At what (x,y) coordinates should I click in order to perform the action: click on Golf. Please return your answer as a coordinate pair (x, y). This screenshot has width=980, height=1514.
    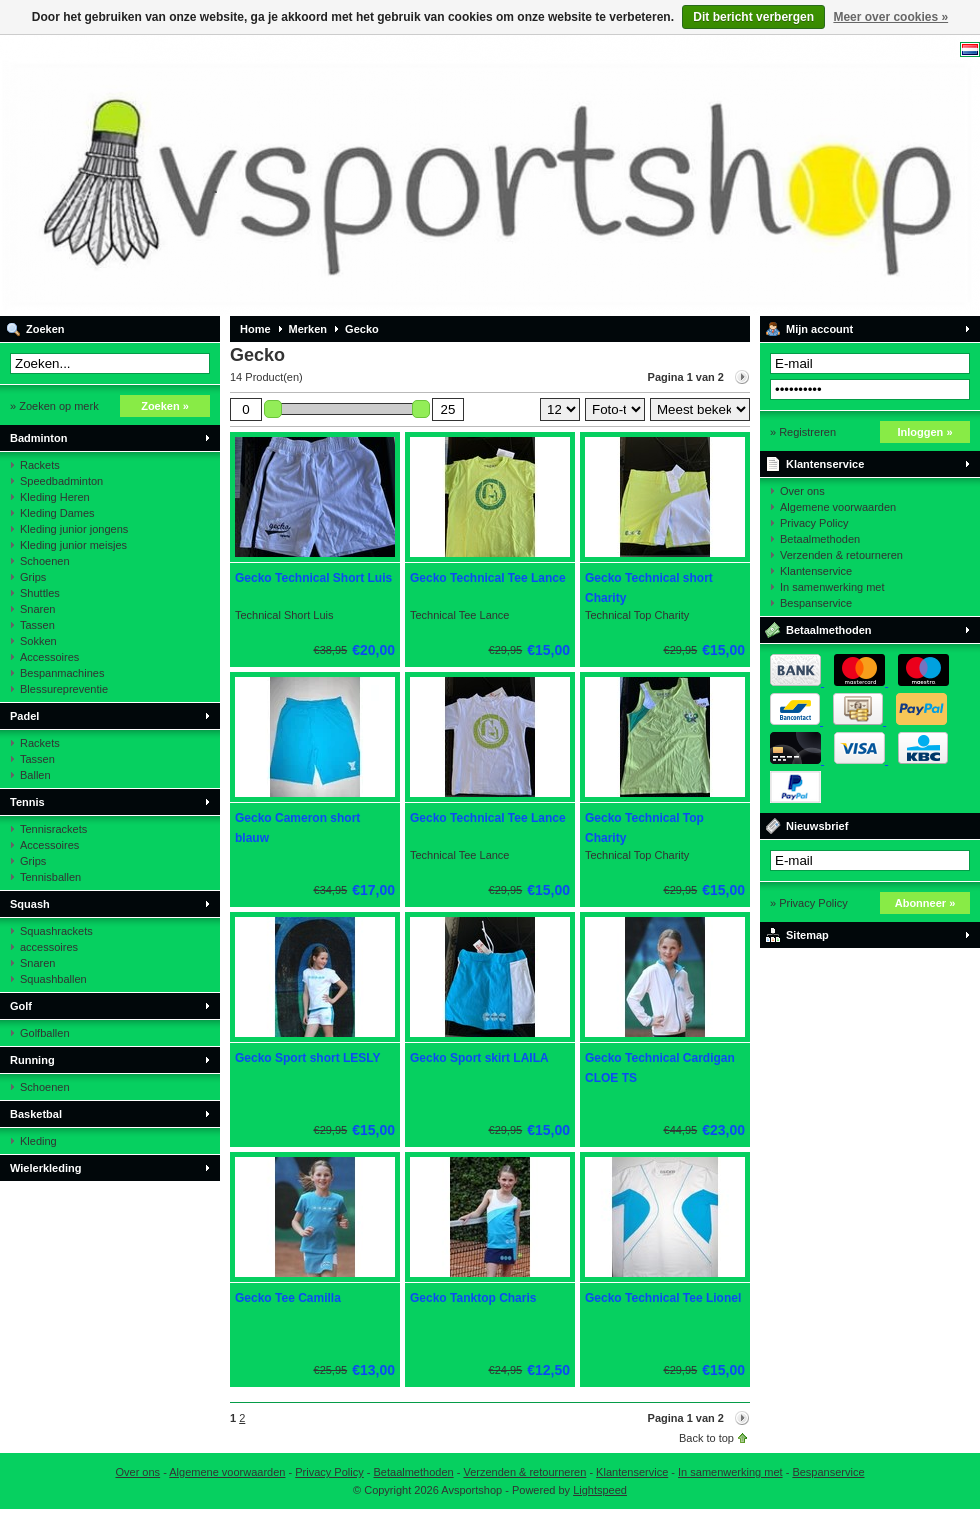
    Looking at the image, I should click on (21, 1006).